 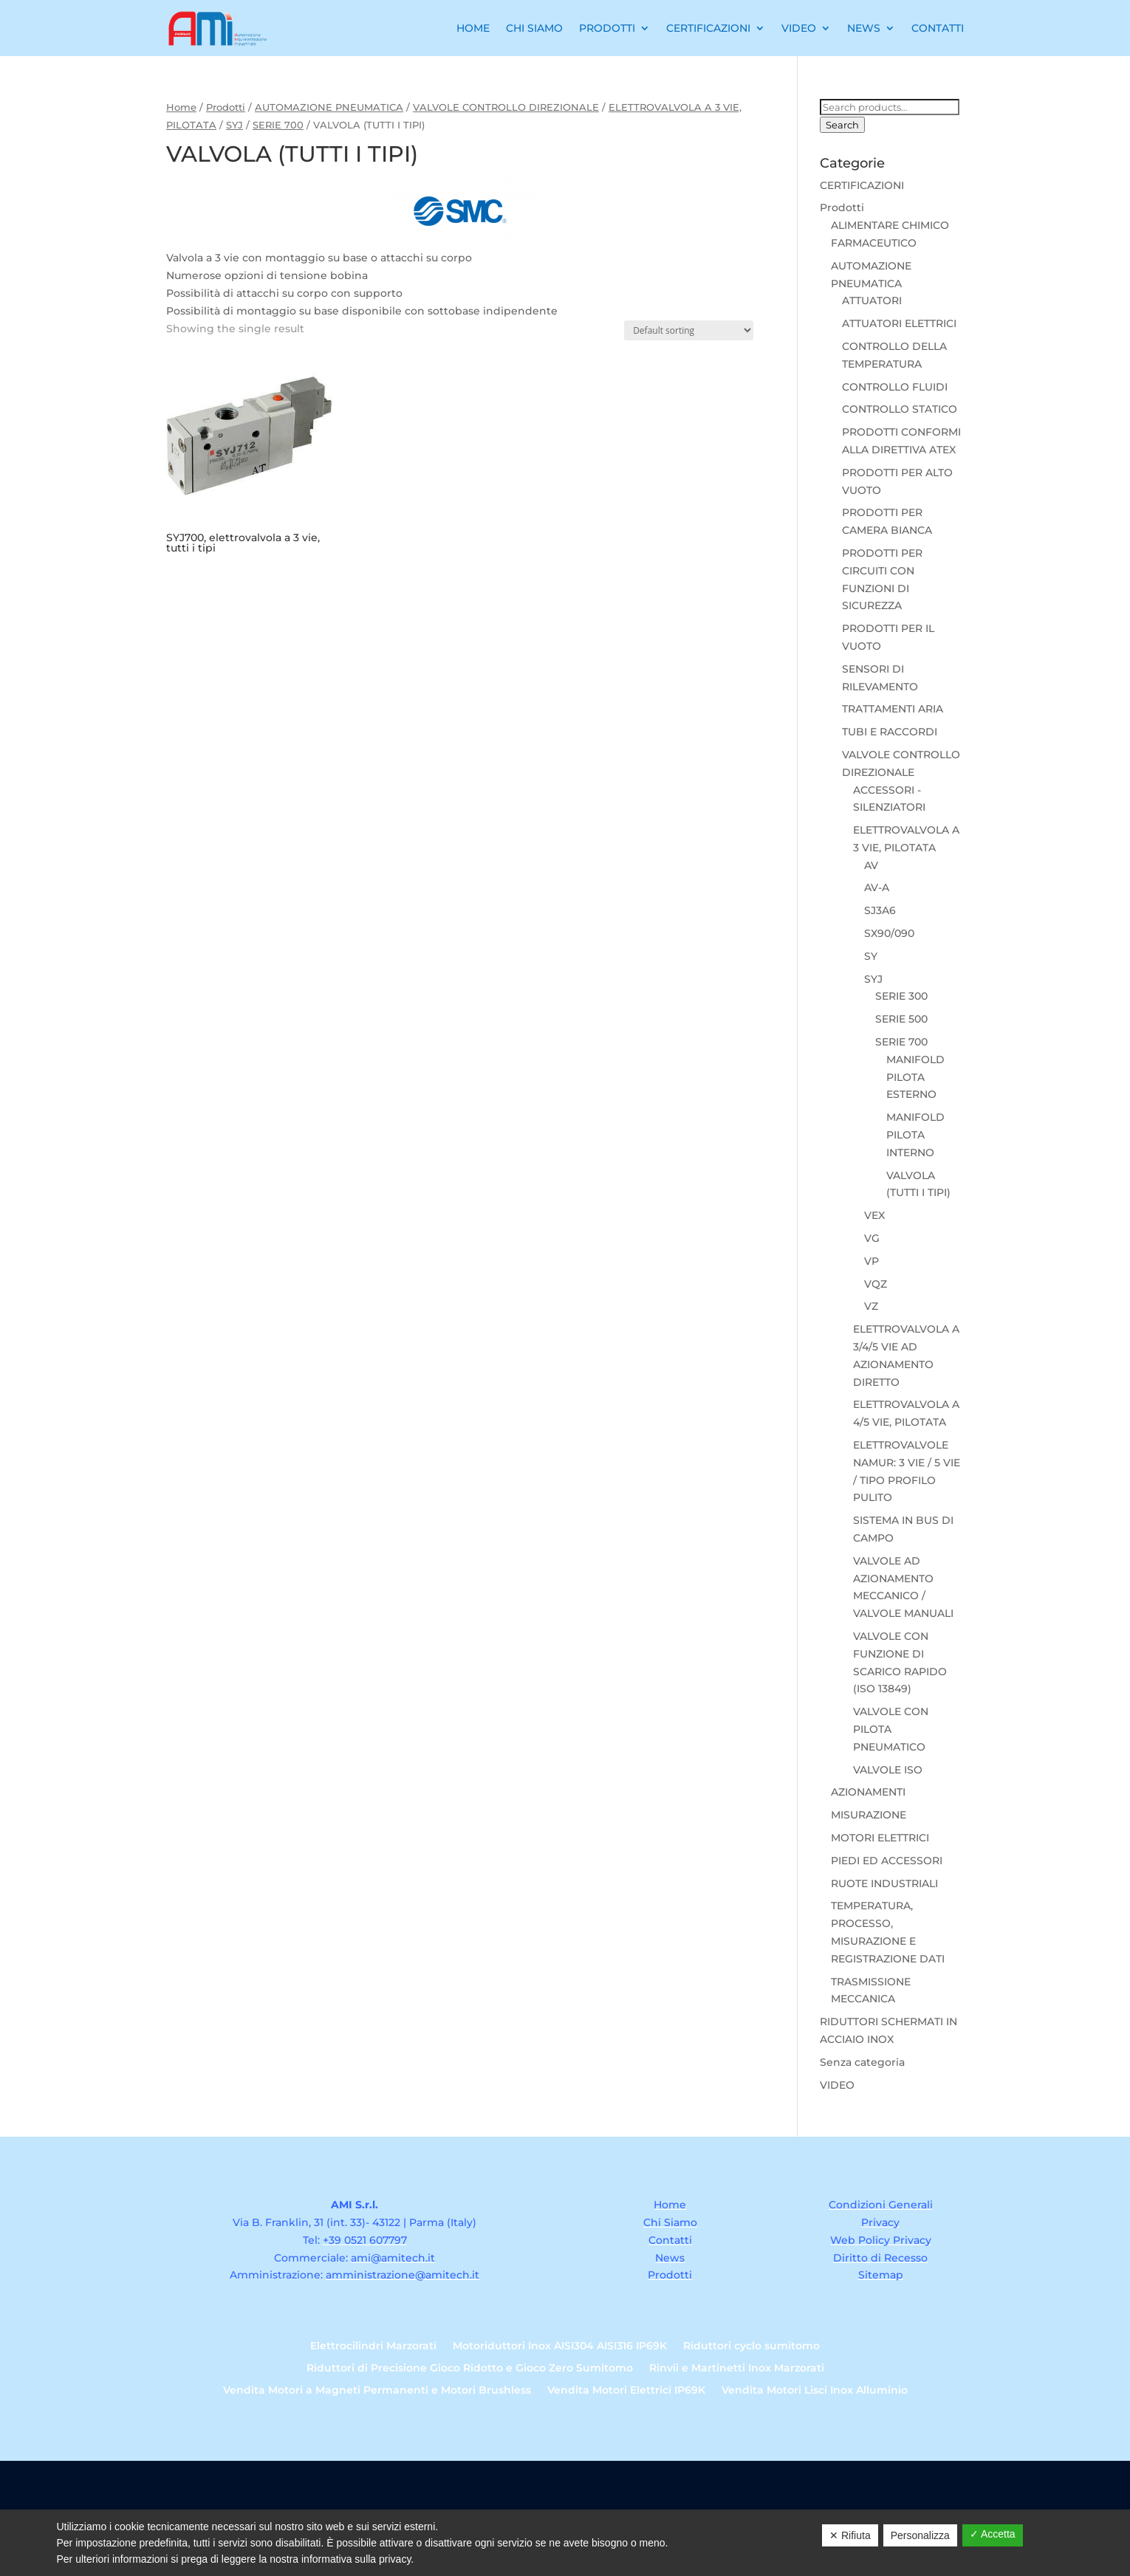 What do you see at coordinates (889, 933) in the screenshot?
I see `SX90/090` at bounding box center [889, 933].